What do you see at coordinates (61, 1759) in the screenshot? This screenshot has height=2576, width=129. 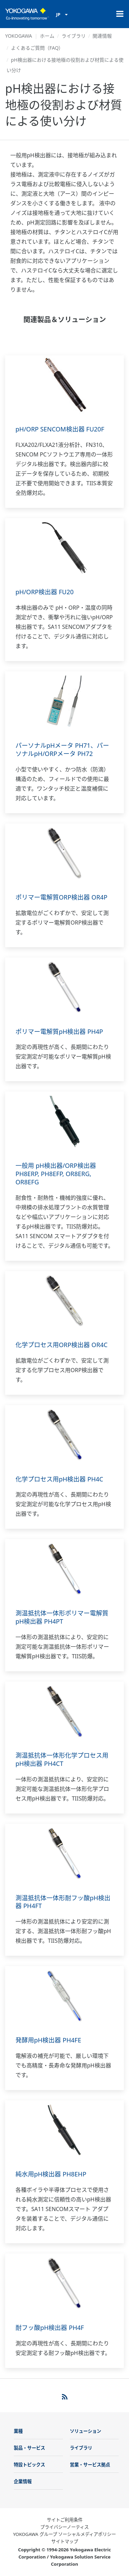 I see `測温抵抗体一体形化学プロセス用pH検出器 PH4CT` at bounding box center [61, 1759].